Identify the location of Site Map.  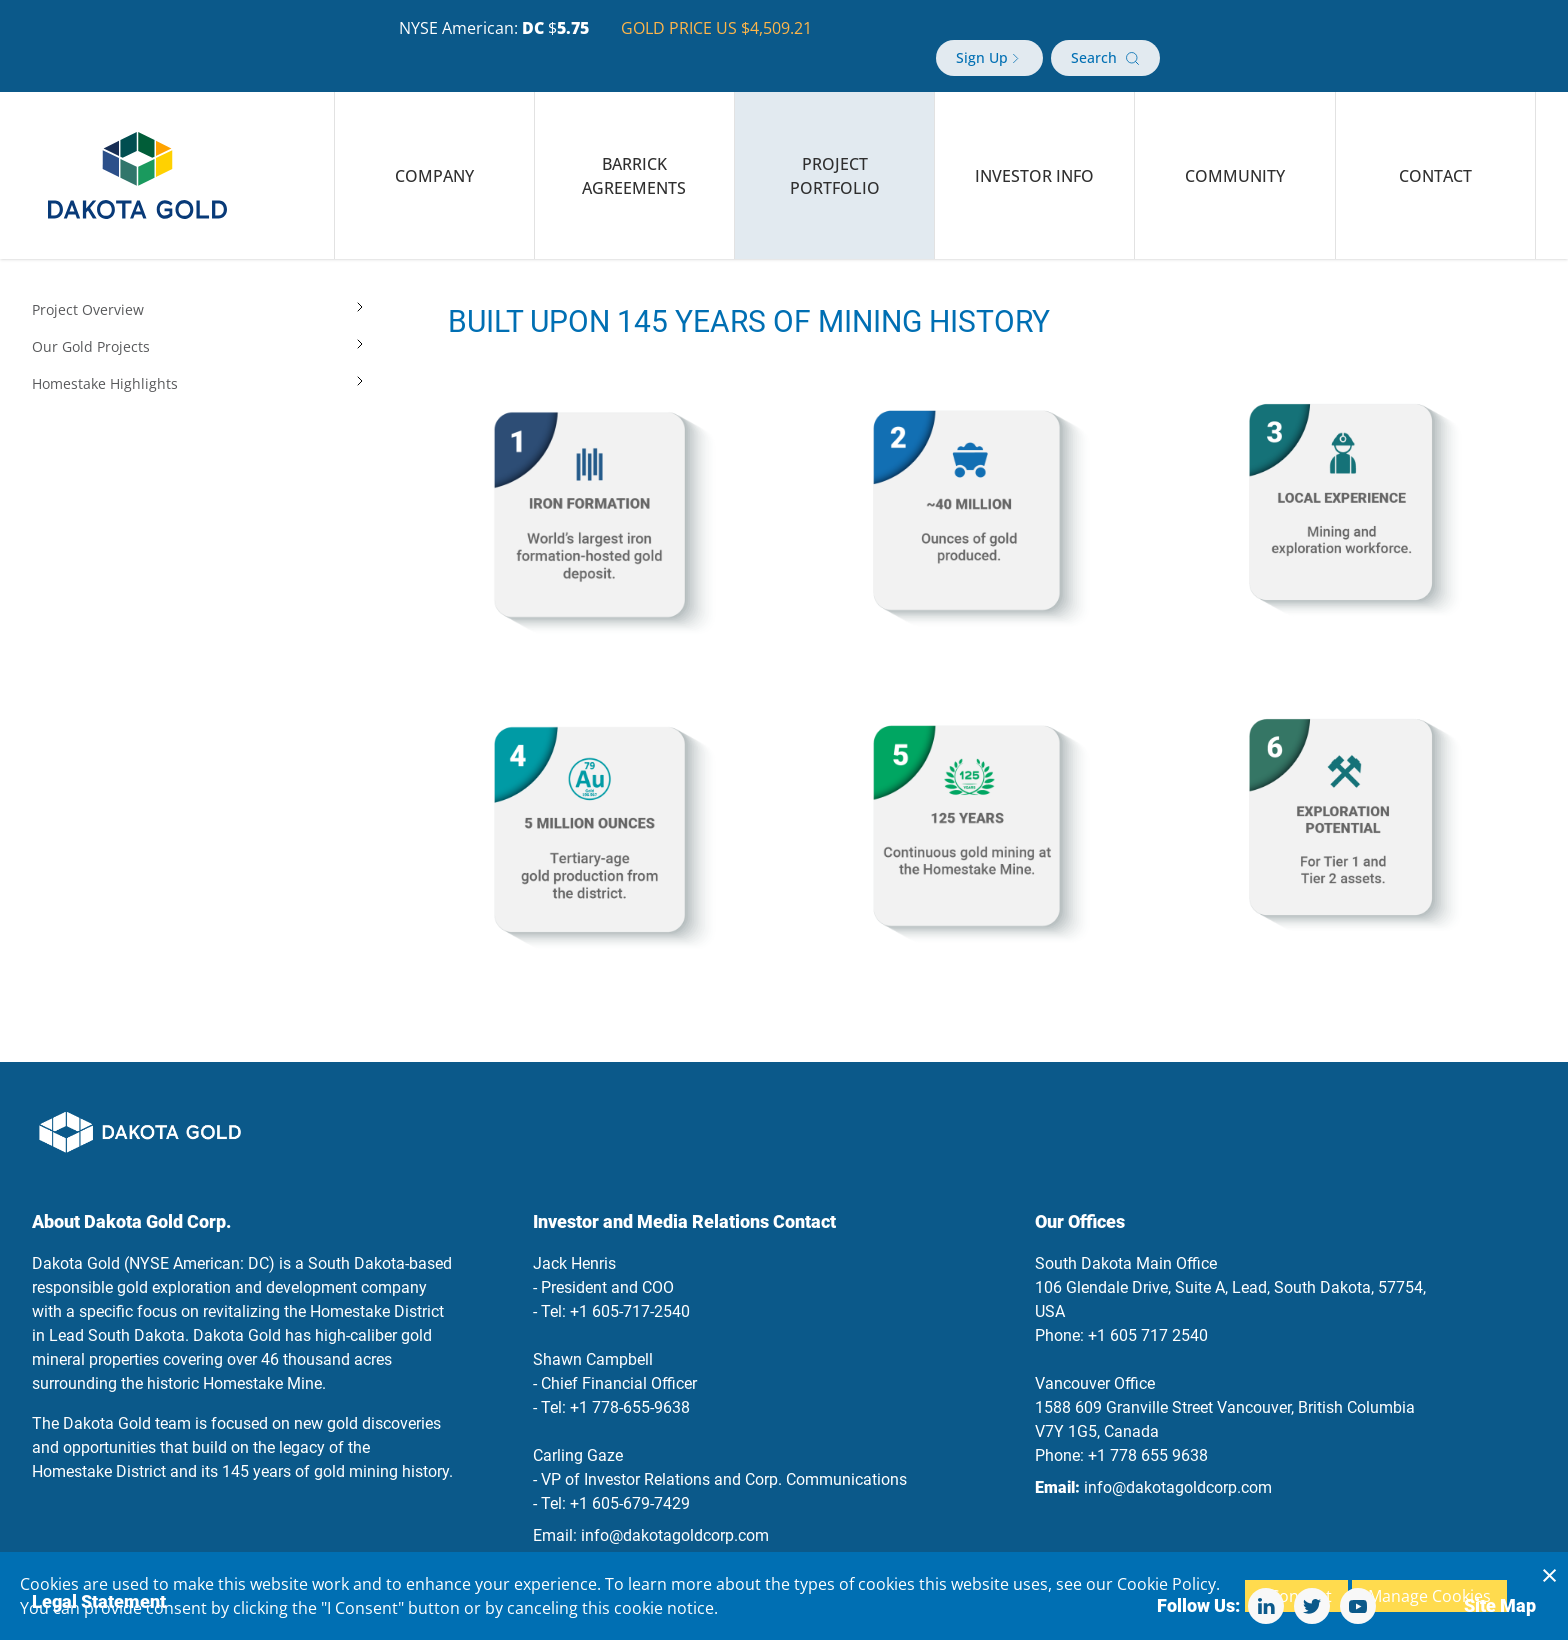
(1500, 1581).